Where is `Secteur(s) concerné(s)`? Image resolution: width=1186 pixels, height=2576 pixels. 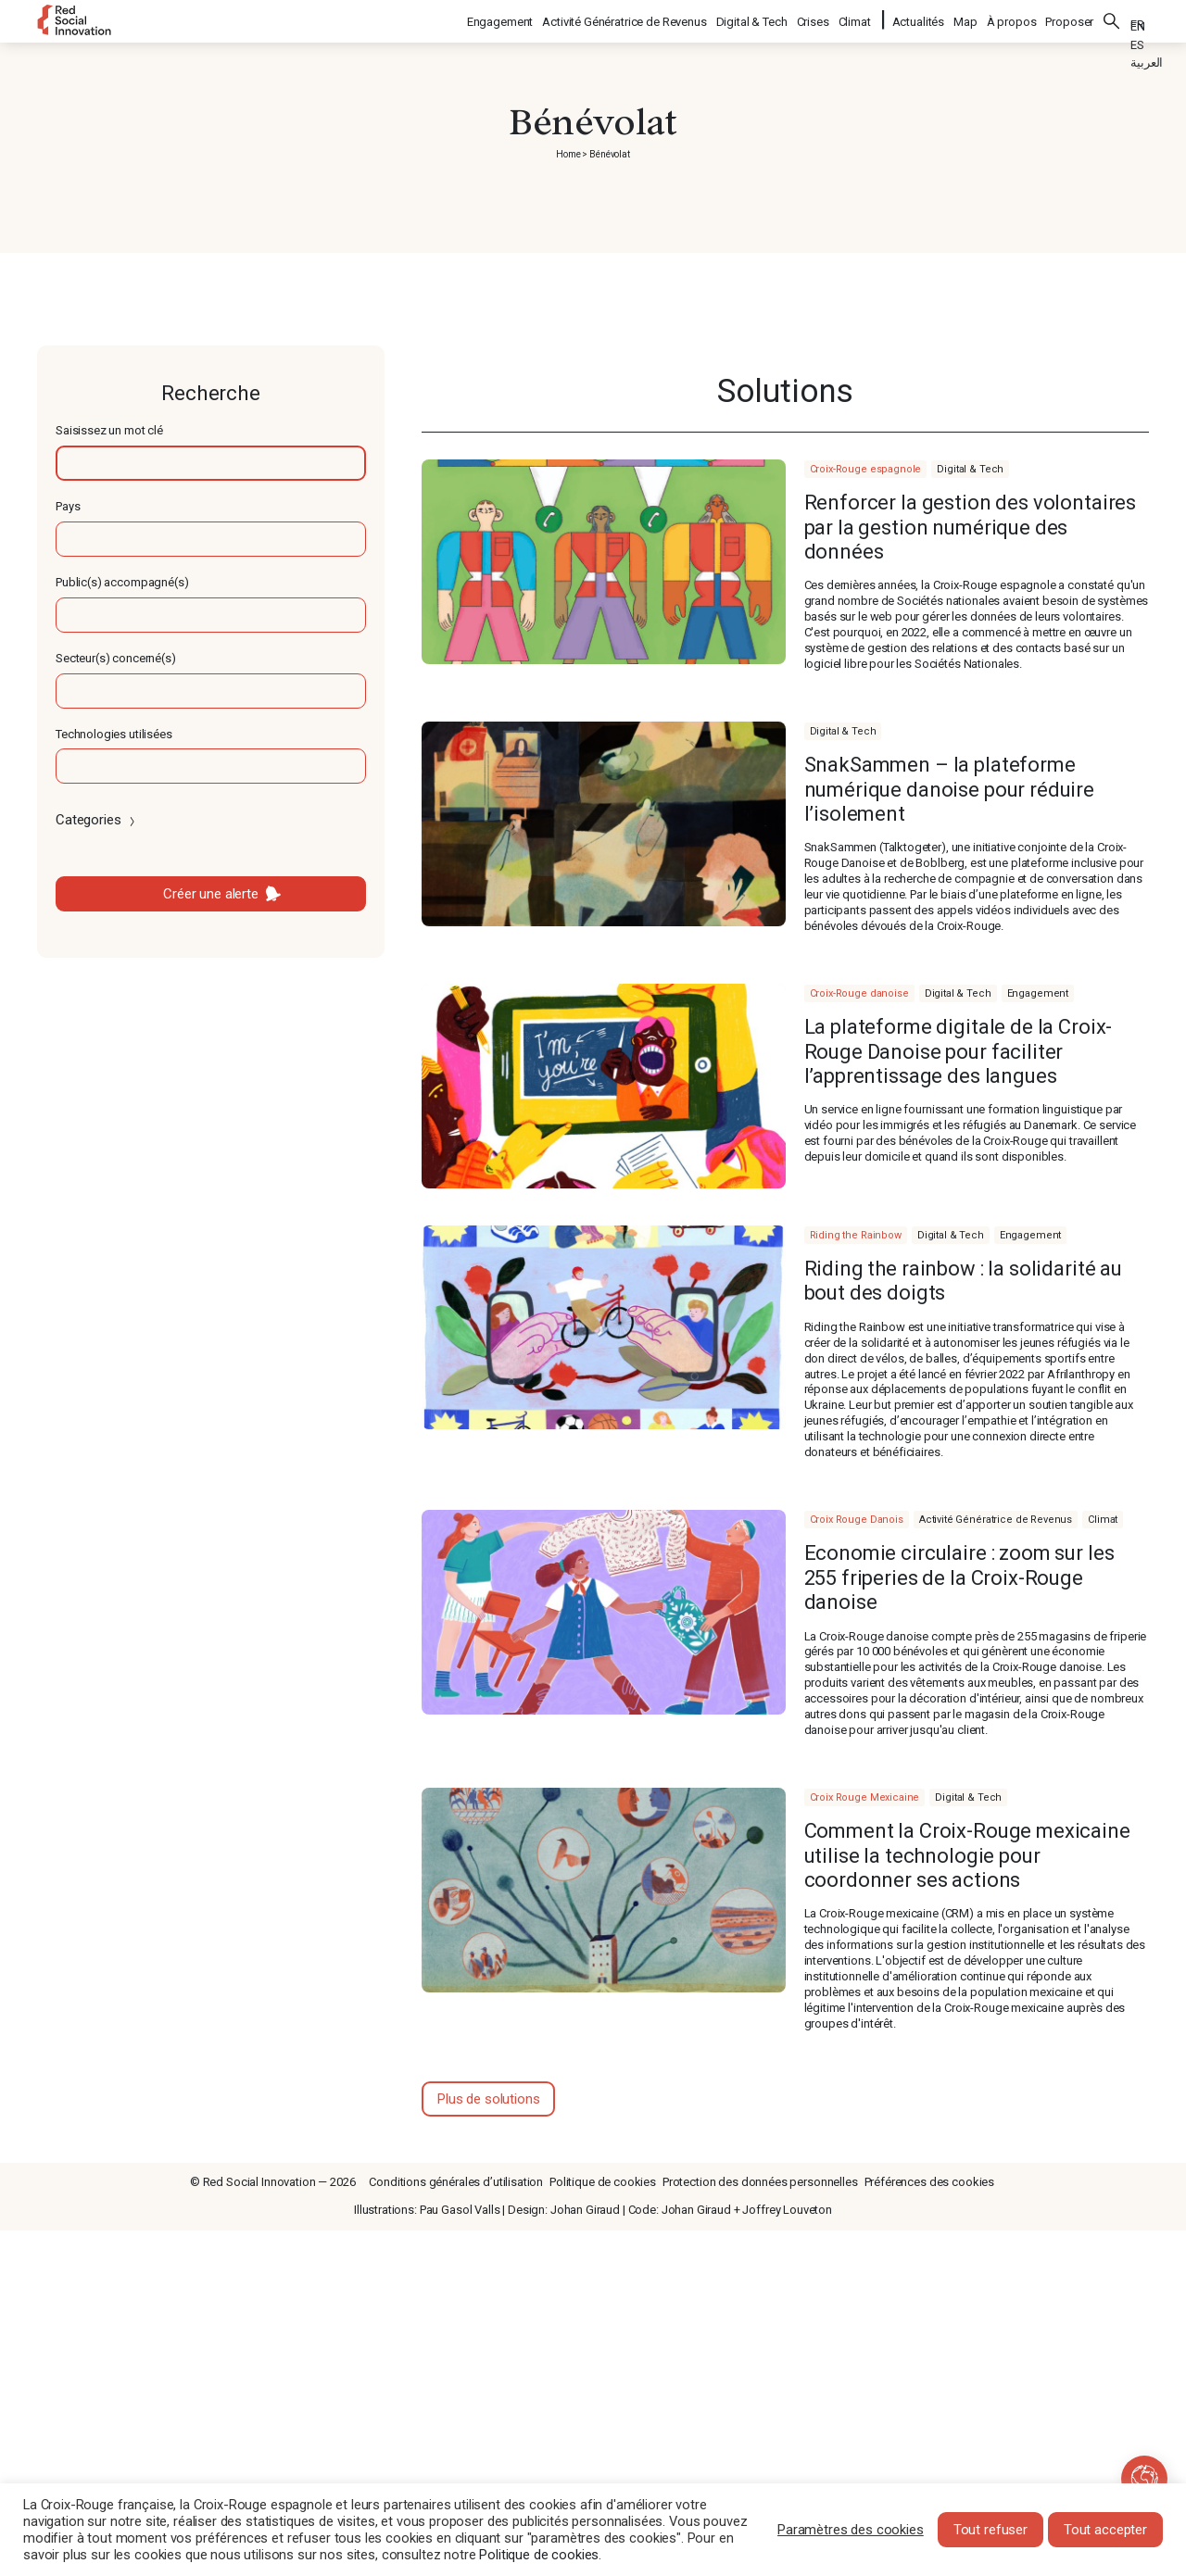 Secteur(s) concerné(s) is located at coordinates (116, 658).